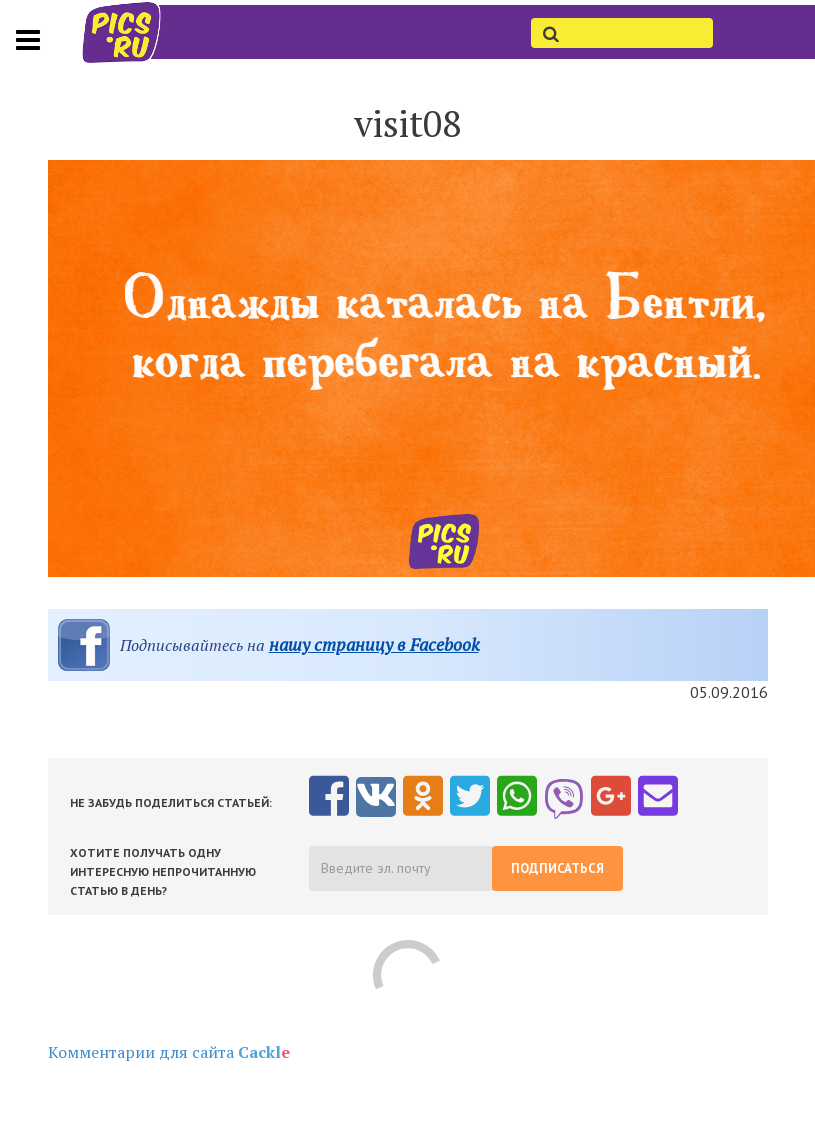 The width and height of the screenshot is (815, 1121). I want to click on нашу страницу в Facebook, so click(374, 644).